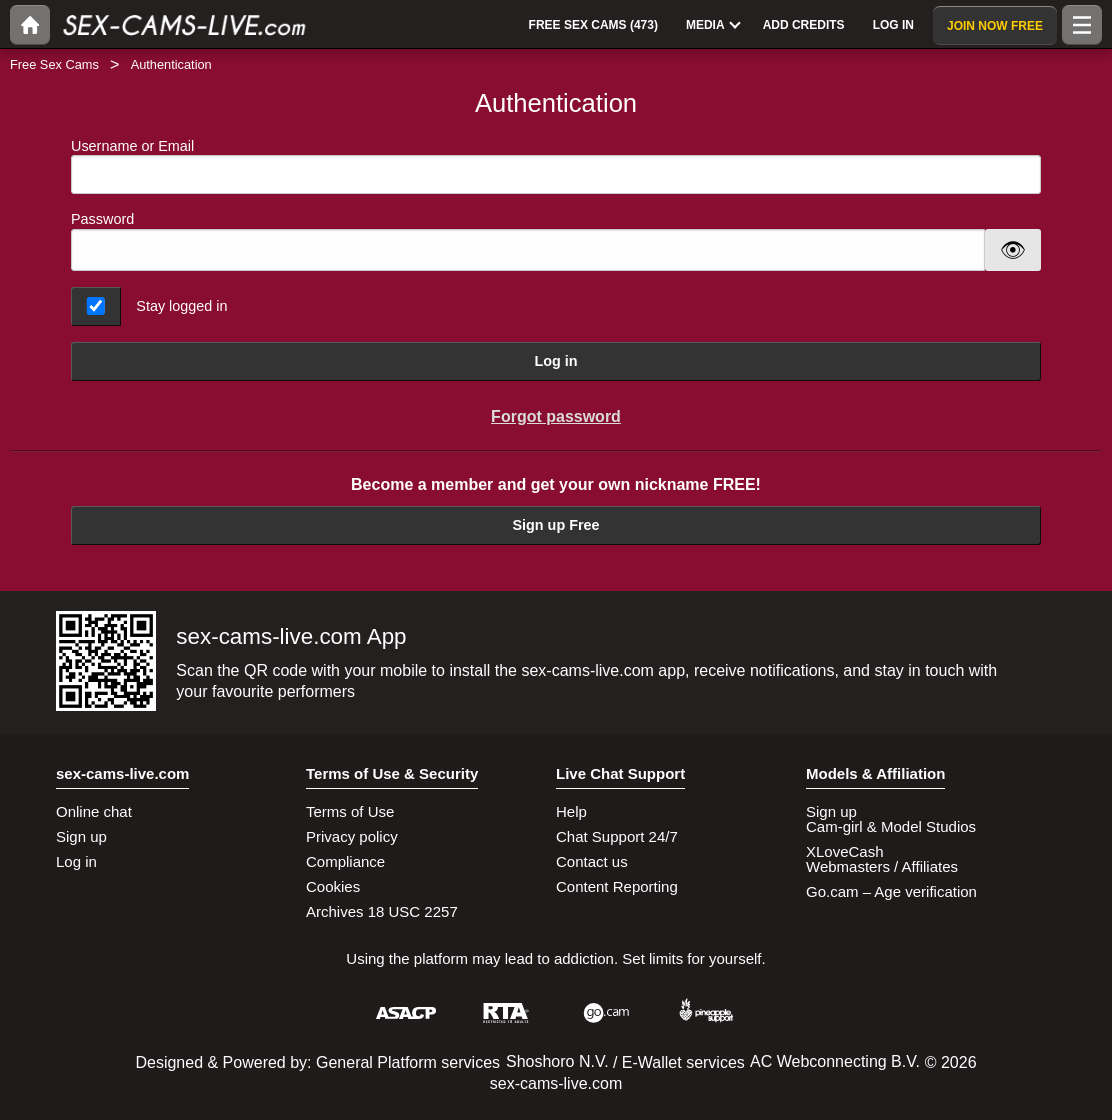 This screenshot has height=1120, width=1112. Describe the element at coordinates (882, 866) in the screenshot. I see `Webmasters / Affiliates` at that location.